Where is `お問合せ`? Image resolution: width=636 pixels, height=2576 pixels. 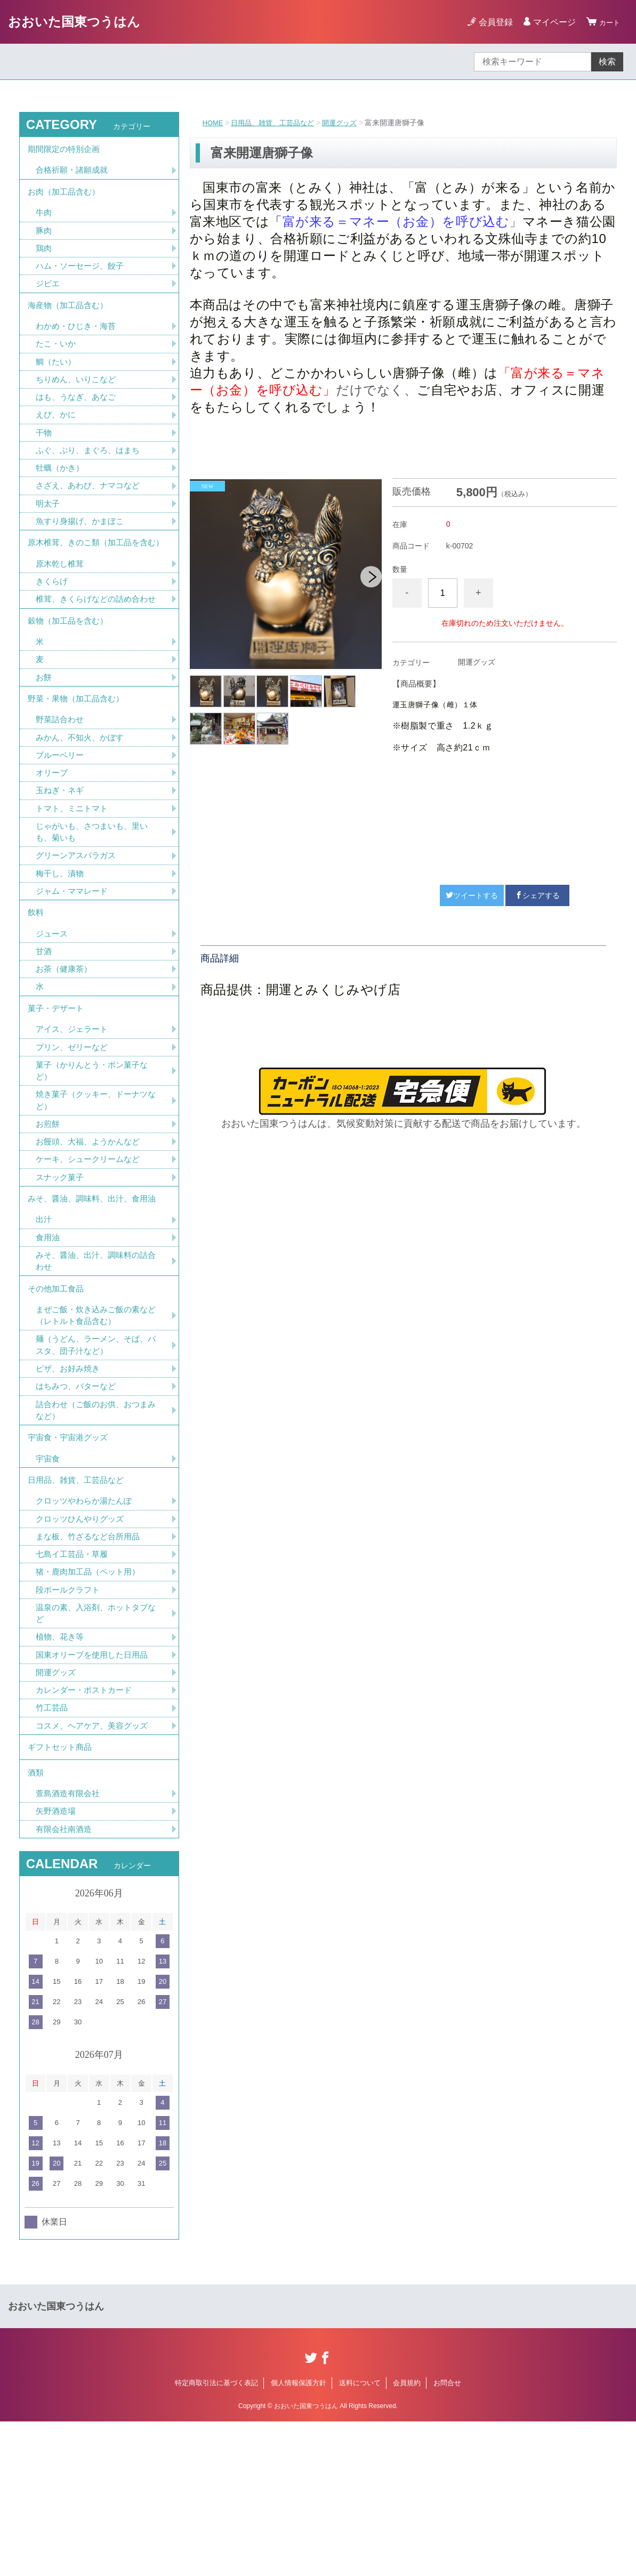
お問合せ is located at coordinates (447, 2537).